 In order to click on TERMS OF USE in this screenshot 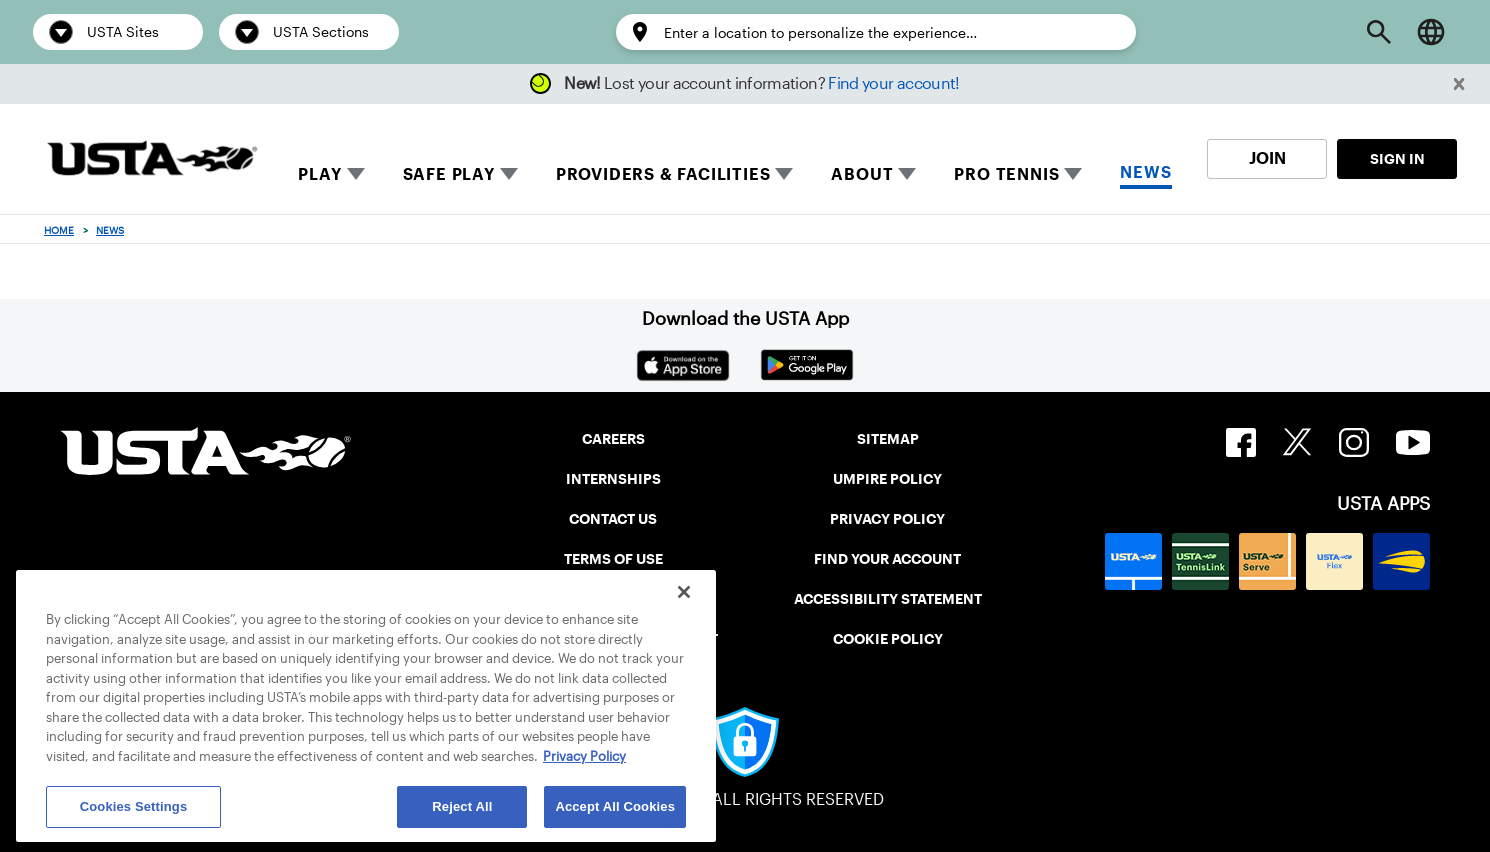, I will do `click(613, 559)`.